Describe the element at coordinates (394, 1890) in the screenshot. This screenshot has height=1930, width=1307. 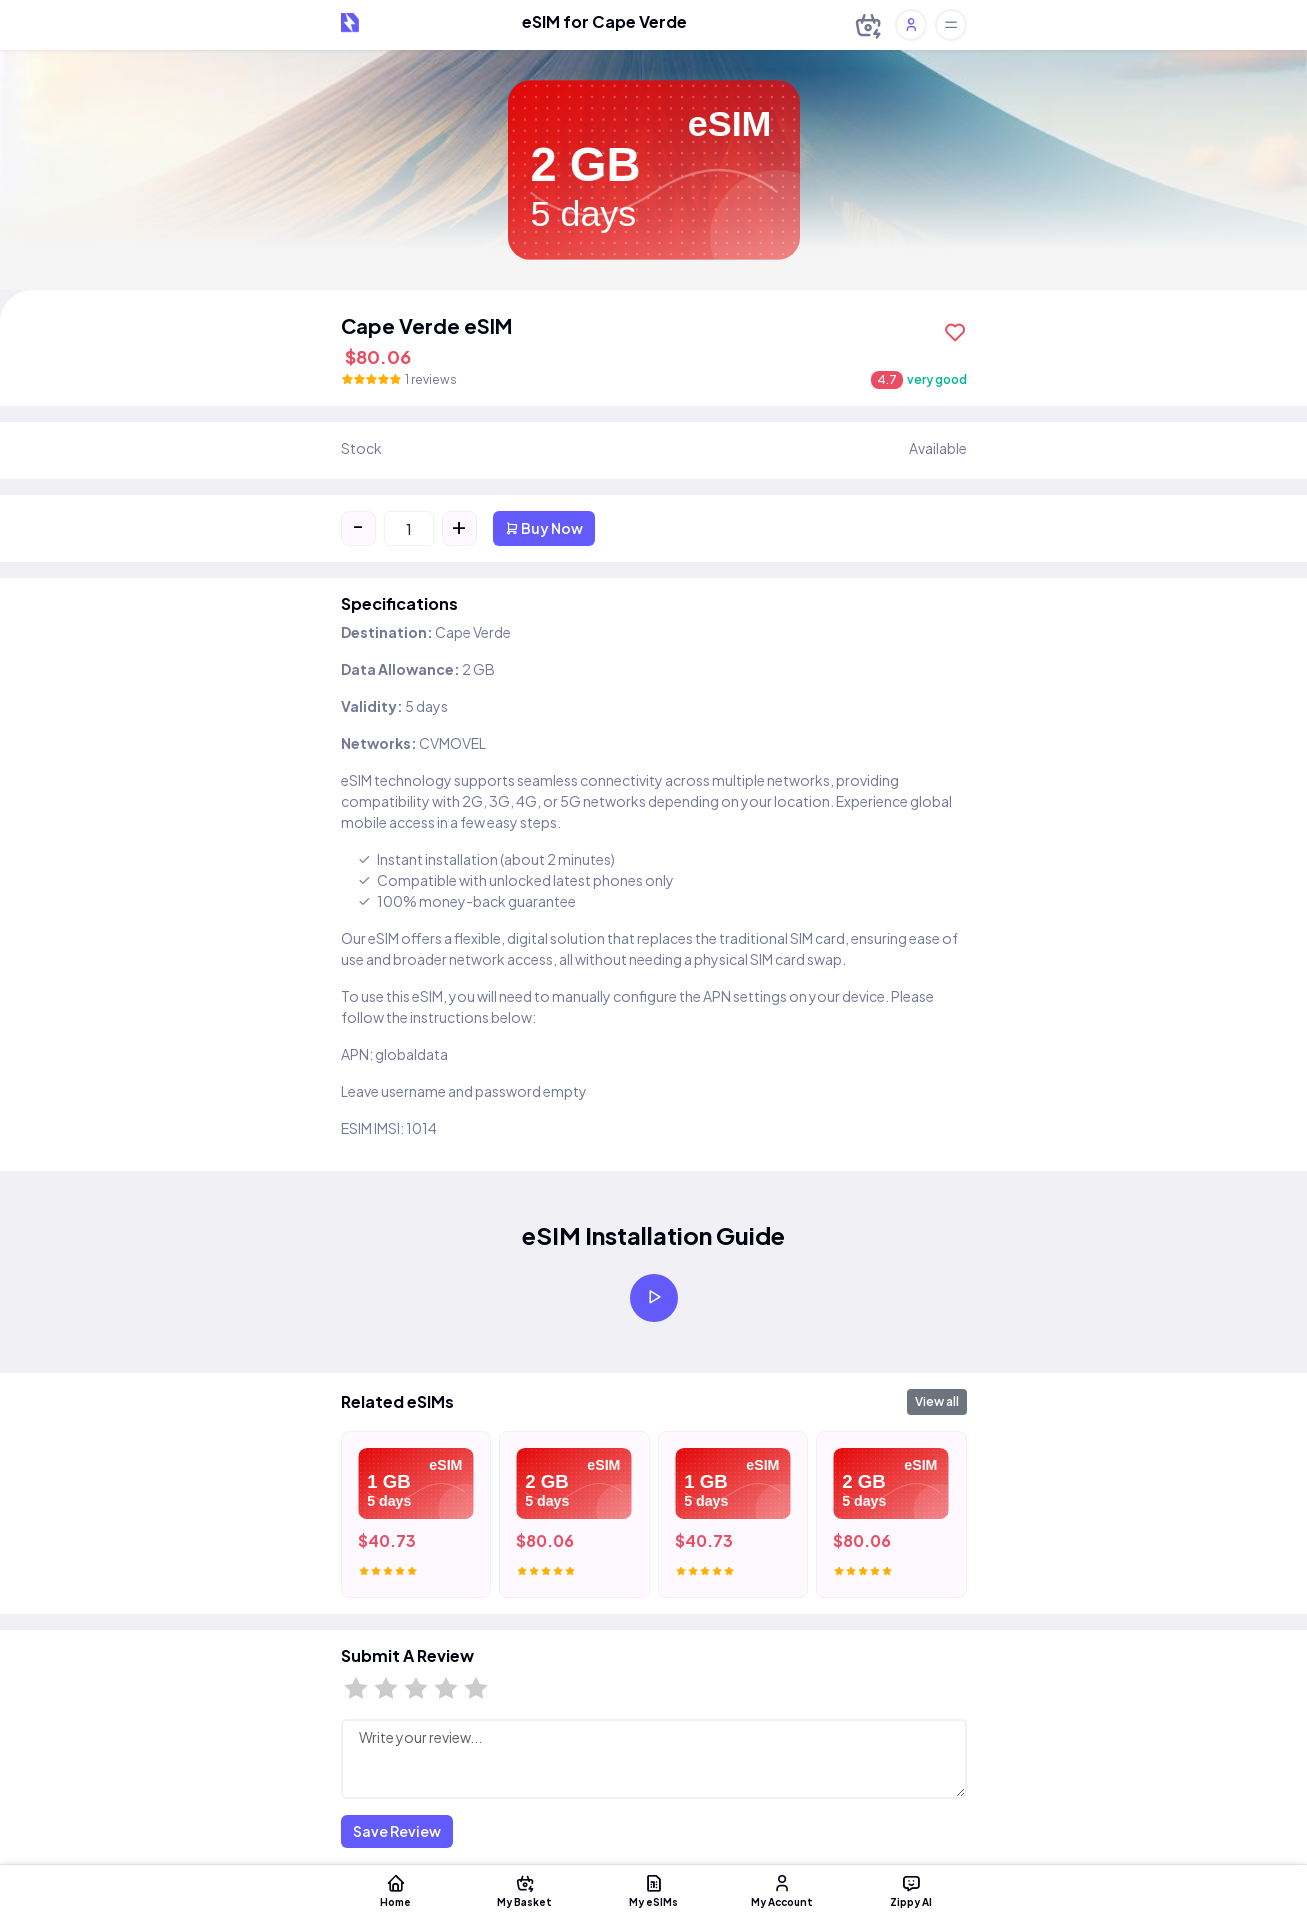
I see `Home` at that location.